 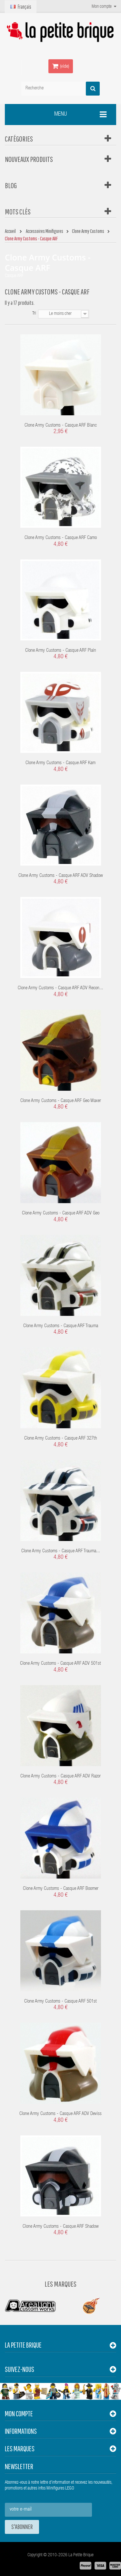 I want to click on Clone Army Customs - Casque ARF Shadow, so click(x=61, y=2226).